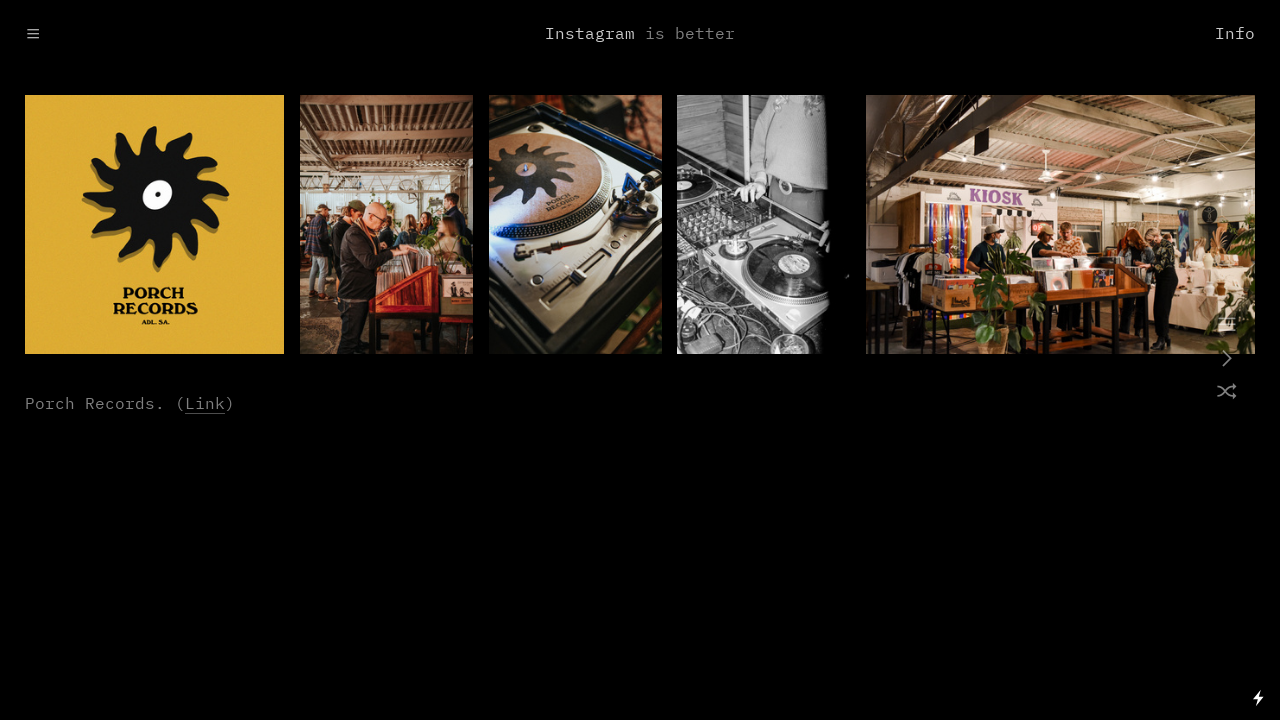  Describe the element at coordinates (1235, 34) in the screenshot. I see `Info` at that location.